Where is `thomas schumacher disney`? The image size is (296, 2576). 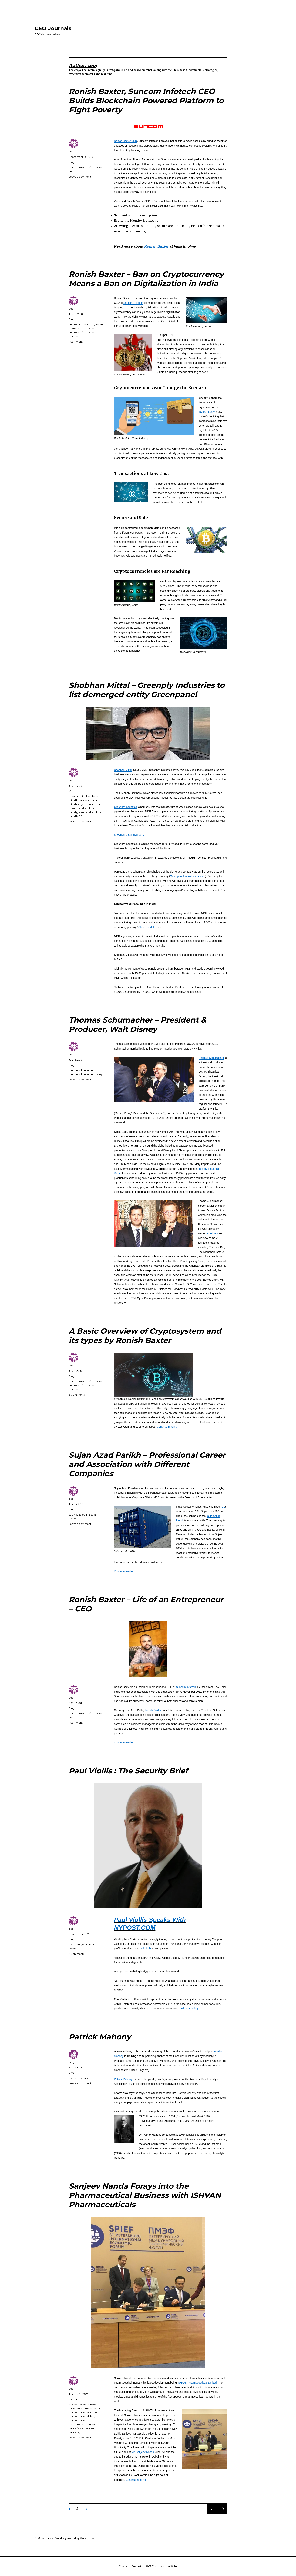
thomas schumacher disney is located at coordinates (85, 1074).